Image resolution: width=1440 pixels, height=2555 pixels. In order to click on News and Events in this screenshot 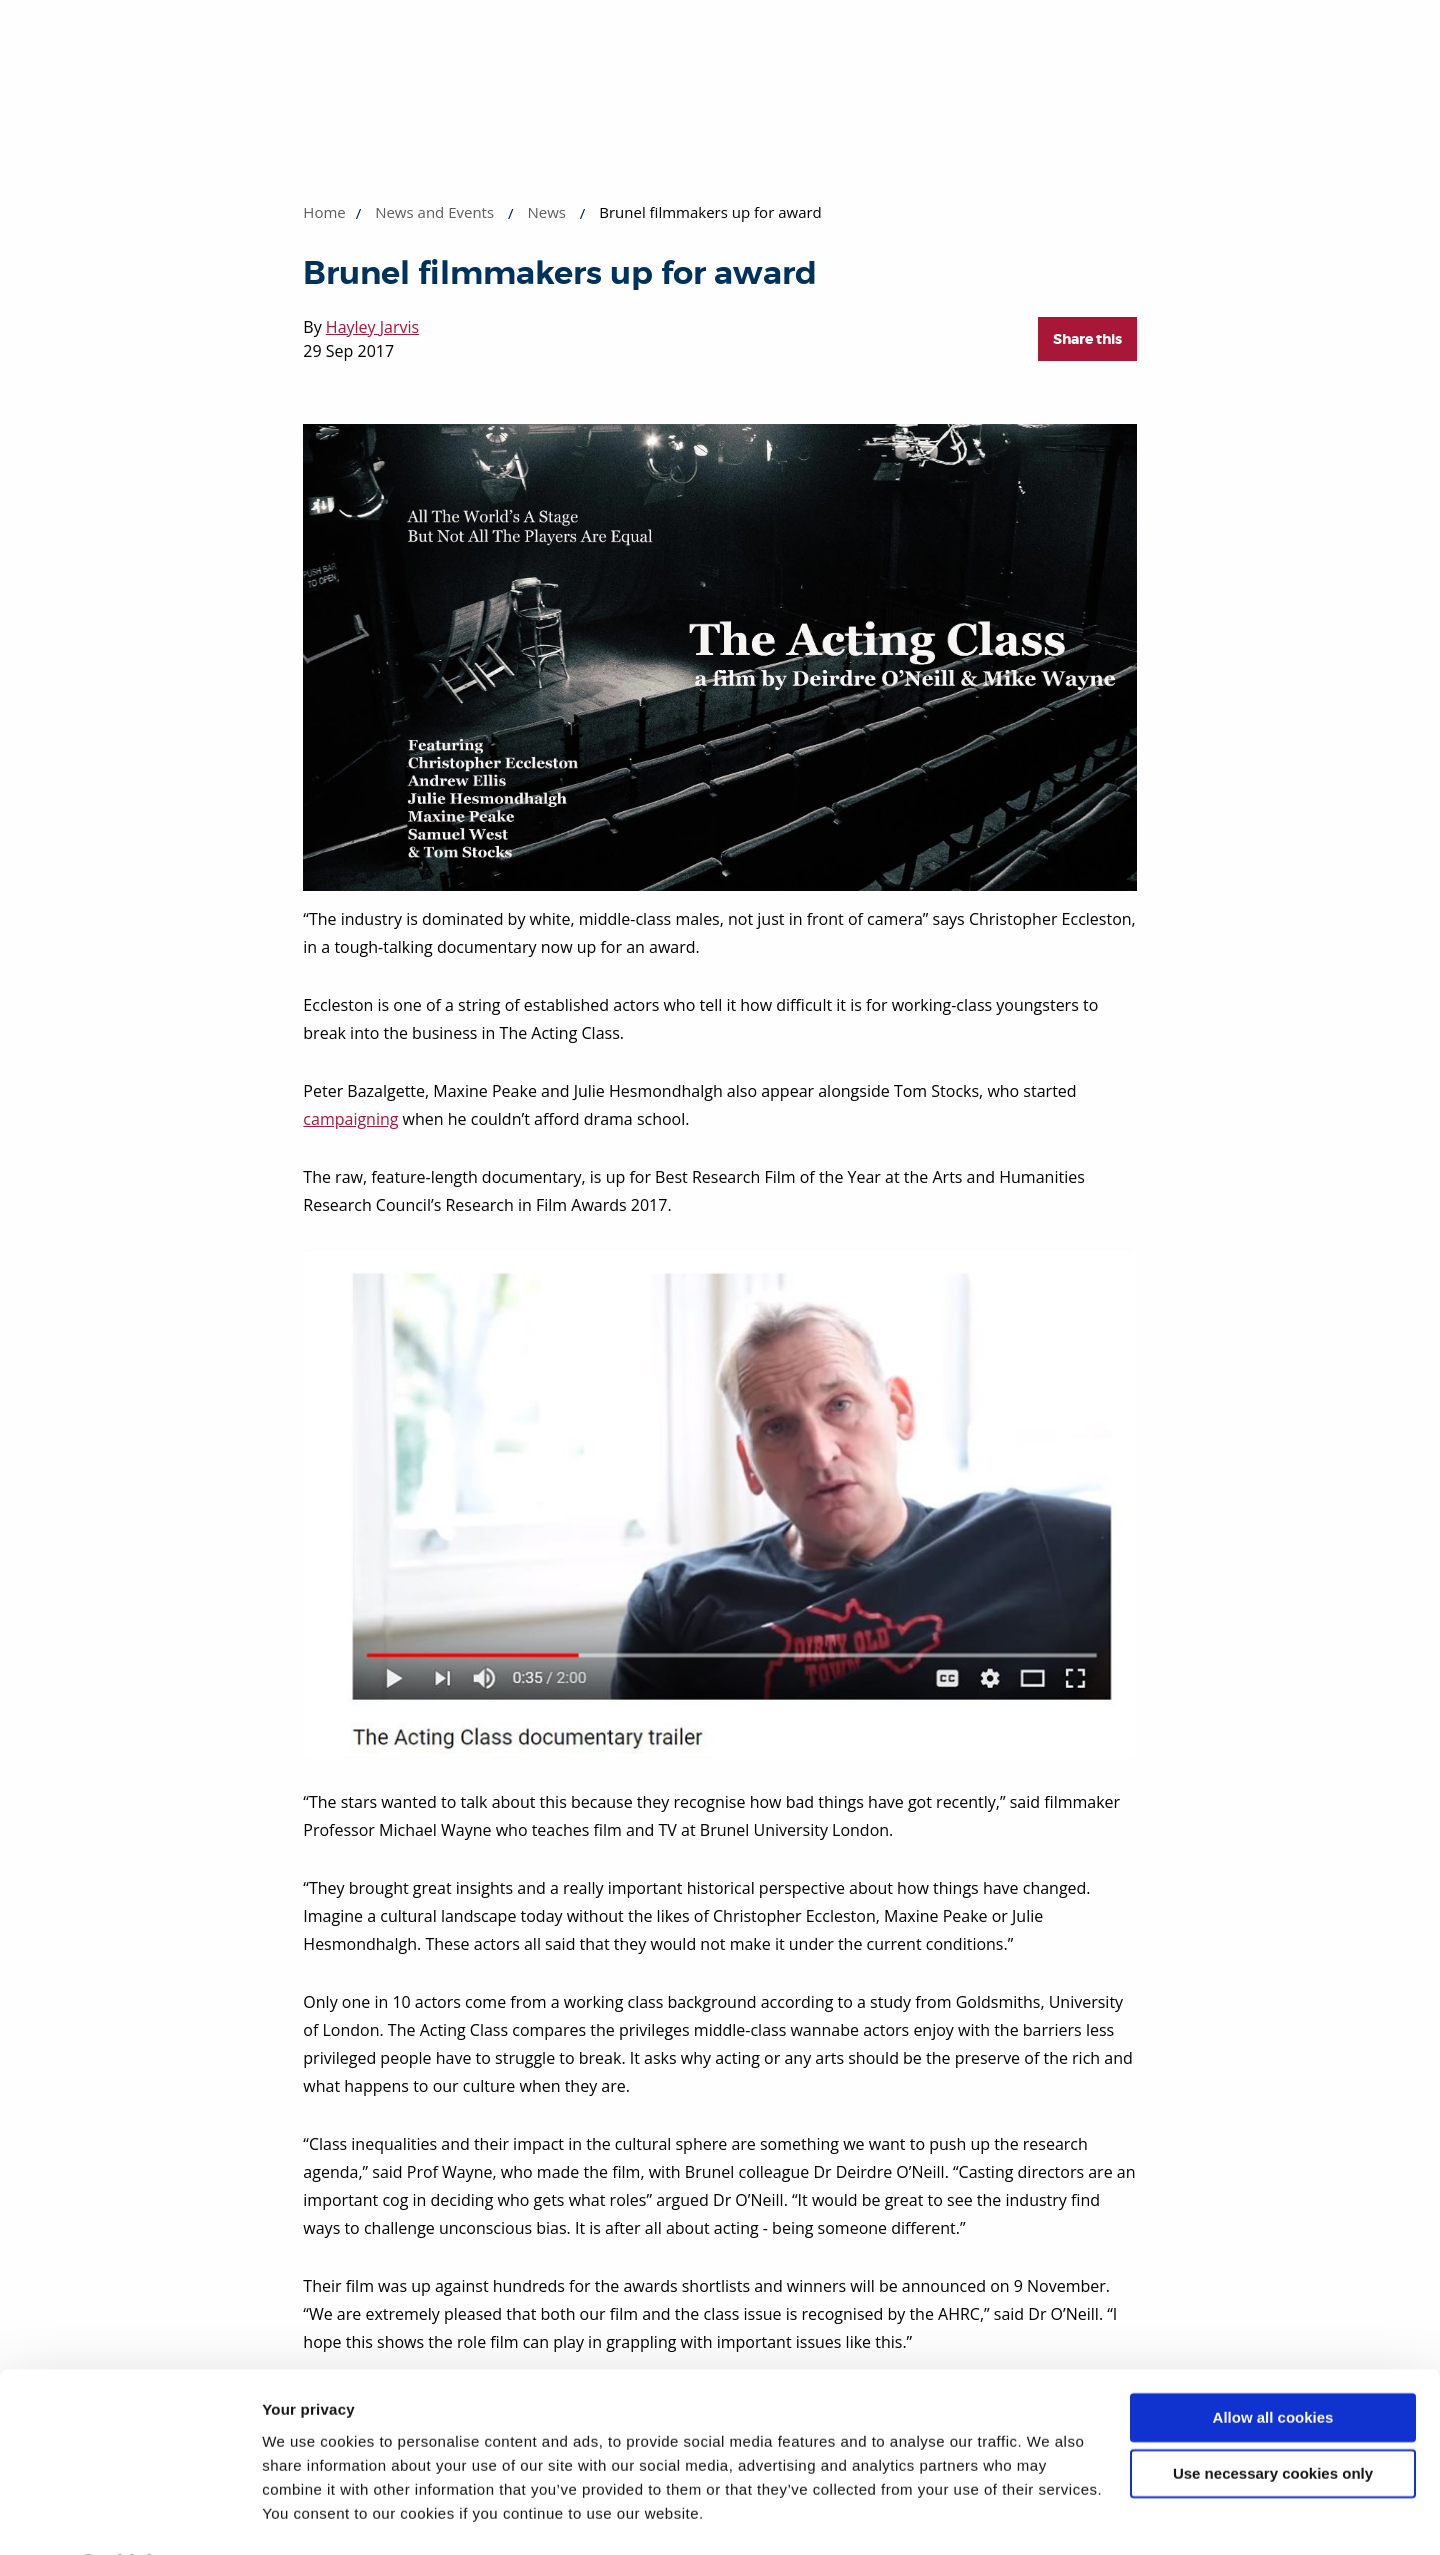, I will do `click(434, 212)`.